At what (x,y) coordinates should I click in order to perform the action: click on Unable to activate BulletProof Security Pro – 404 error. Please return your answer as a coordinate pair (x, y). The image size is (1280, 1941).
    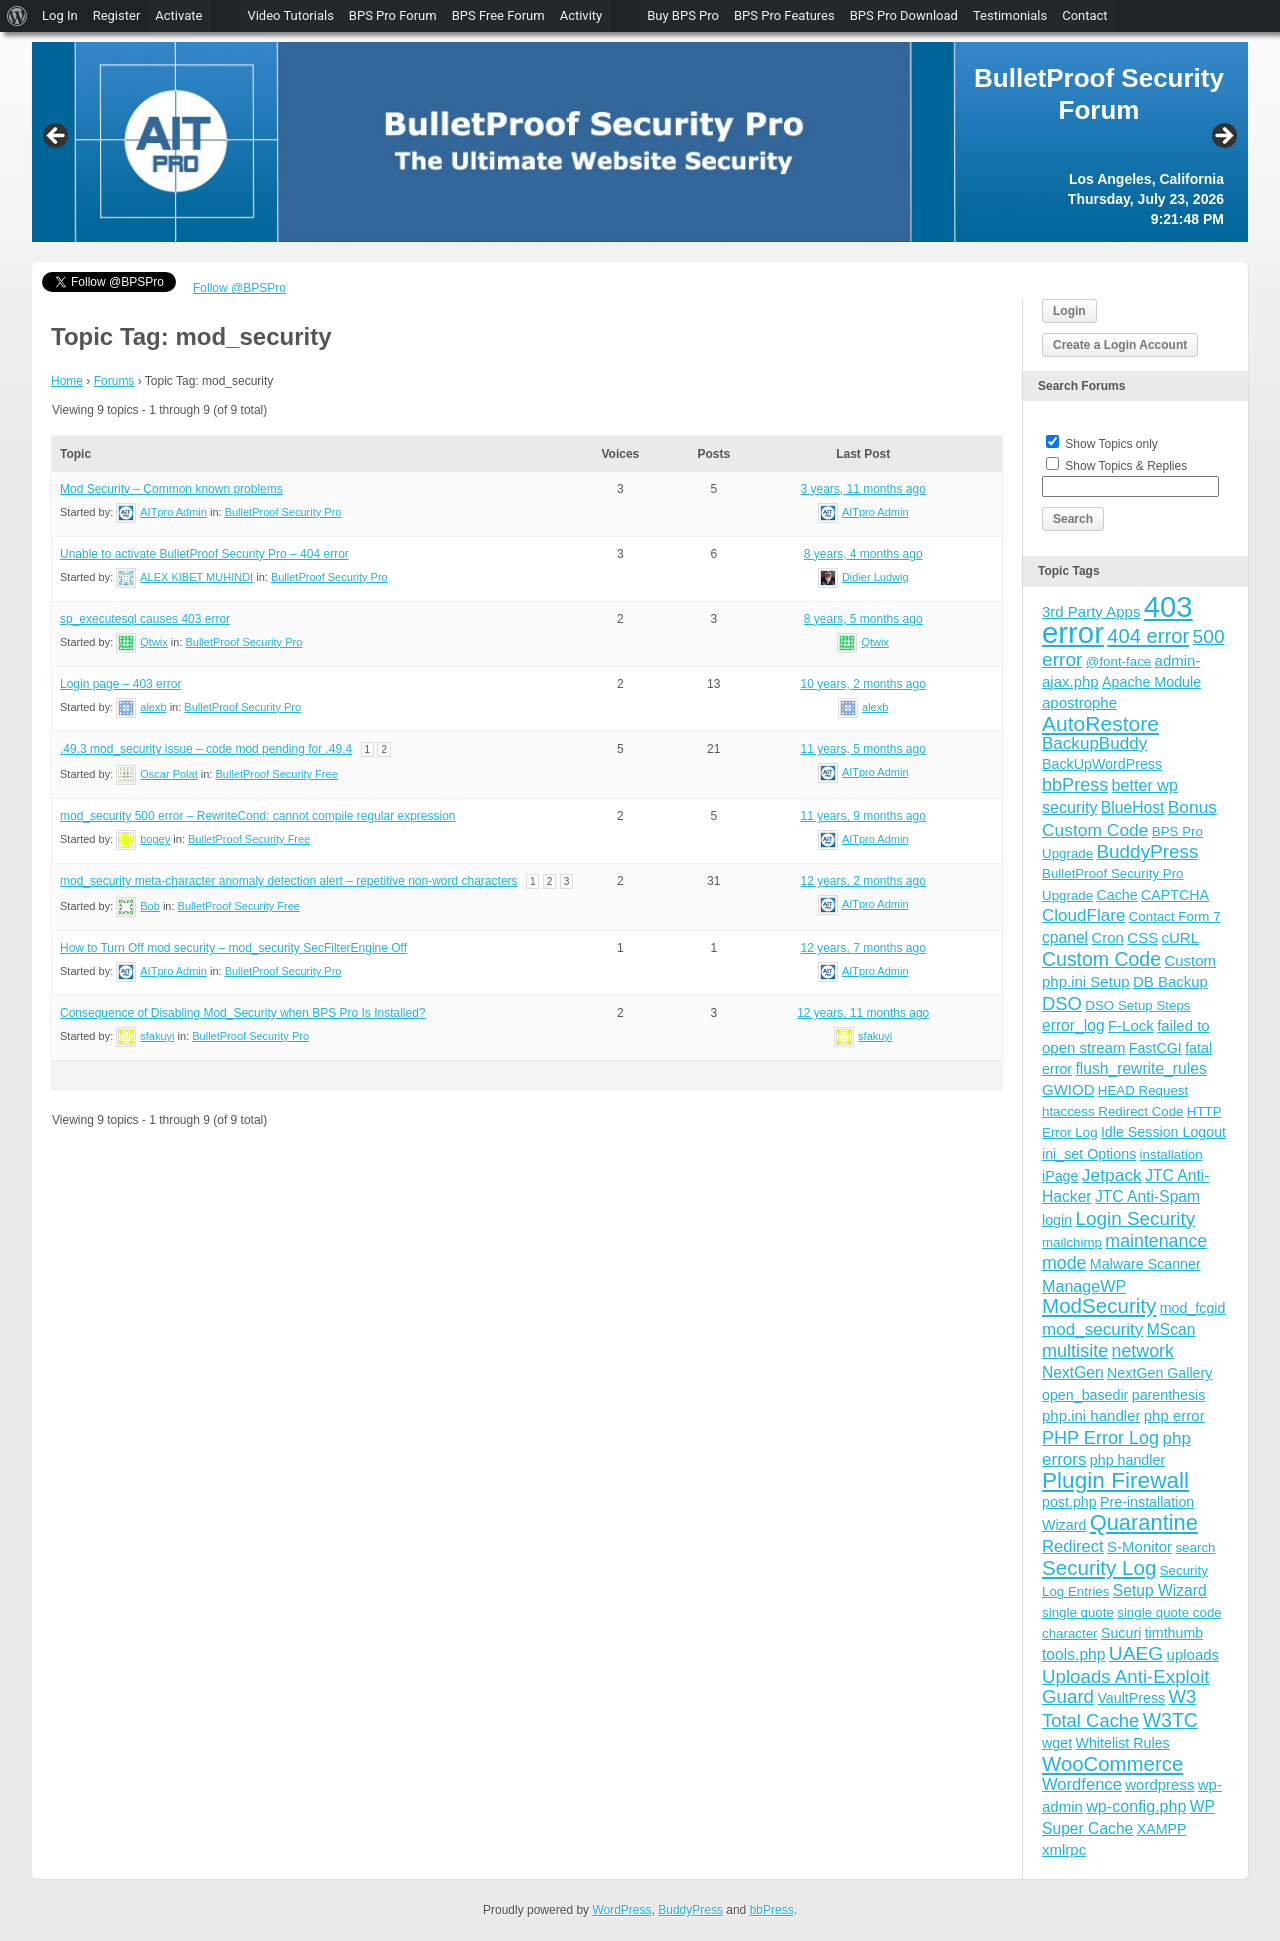
    Looking at the image, I should click on (204, 554).